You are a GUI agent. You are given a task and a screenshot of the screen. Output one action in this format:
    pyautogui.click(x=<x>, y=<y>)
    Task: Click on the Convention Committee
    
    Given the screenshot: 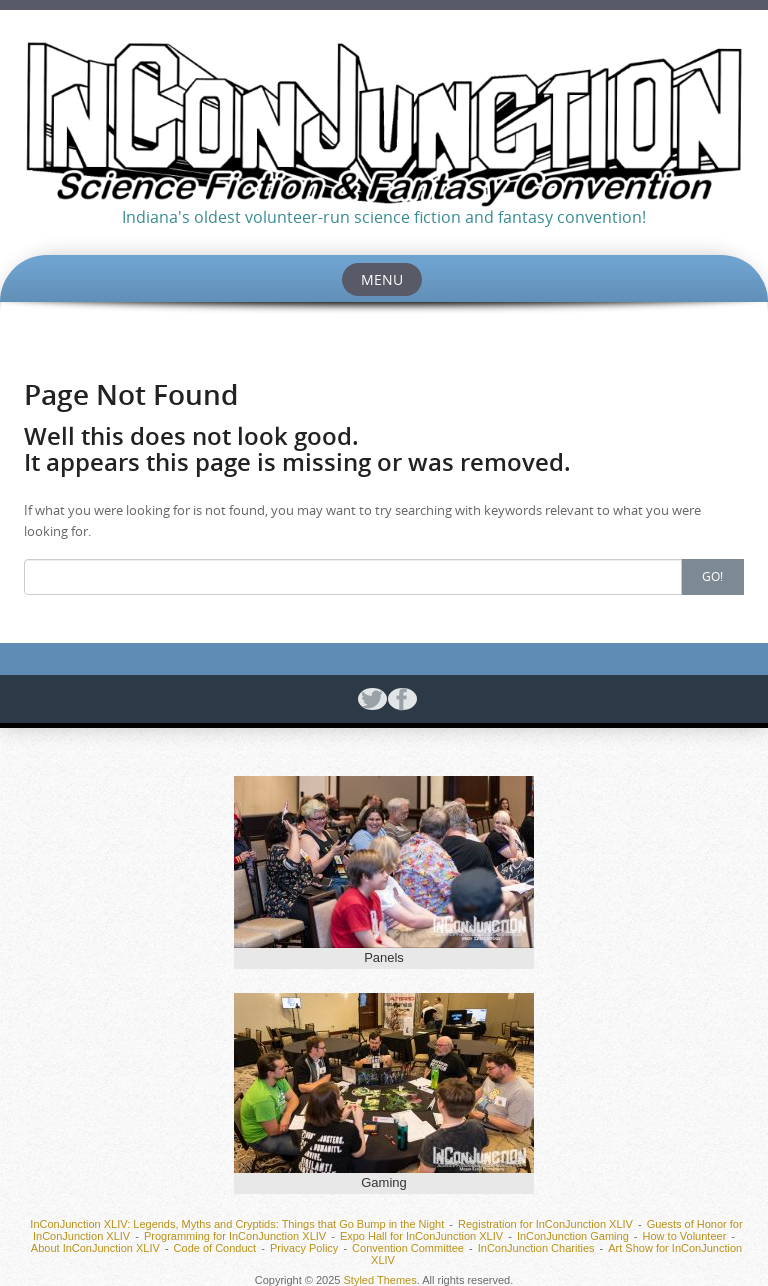 What is the action you would take?
    pyautogui.click(x=408, y=1248)
    